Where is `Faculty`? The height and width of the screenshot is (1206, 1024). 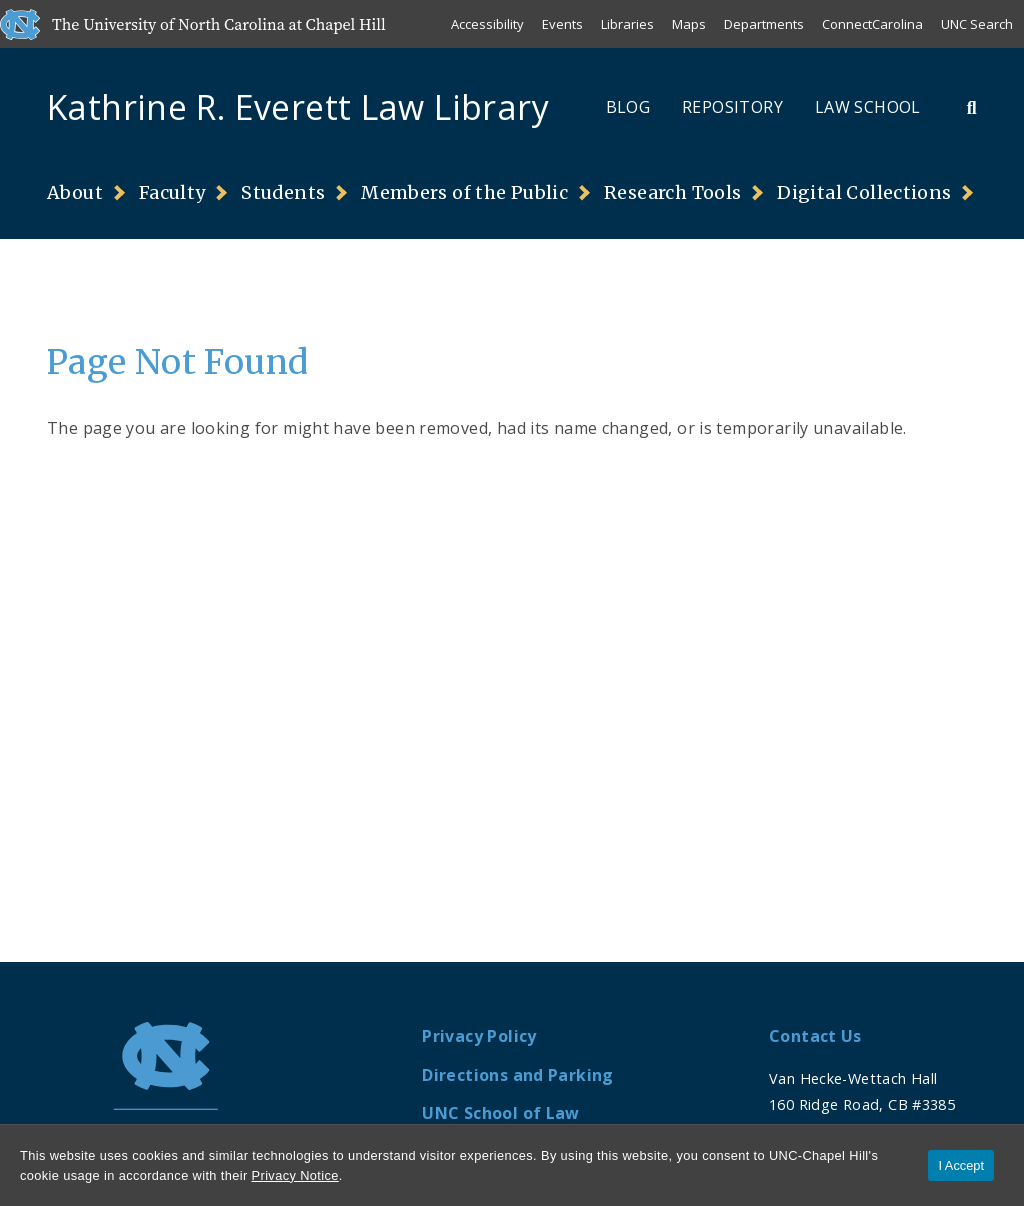 Faculty is located at coordinates (172, 193).